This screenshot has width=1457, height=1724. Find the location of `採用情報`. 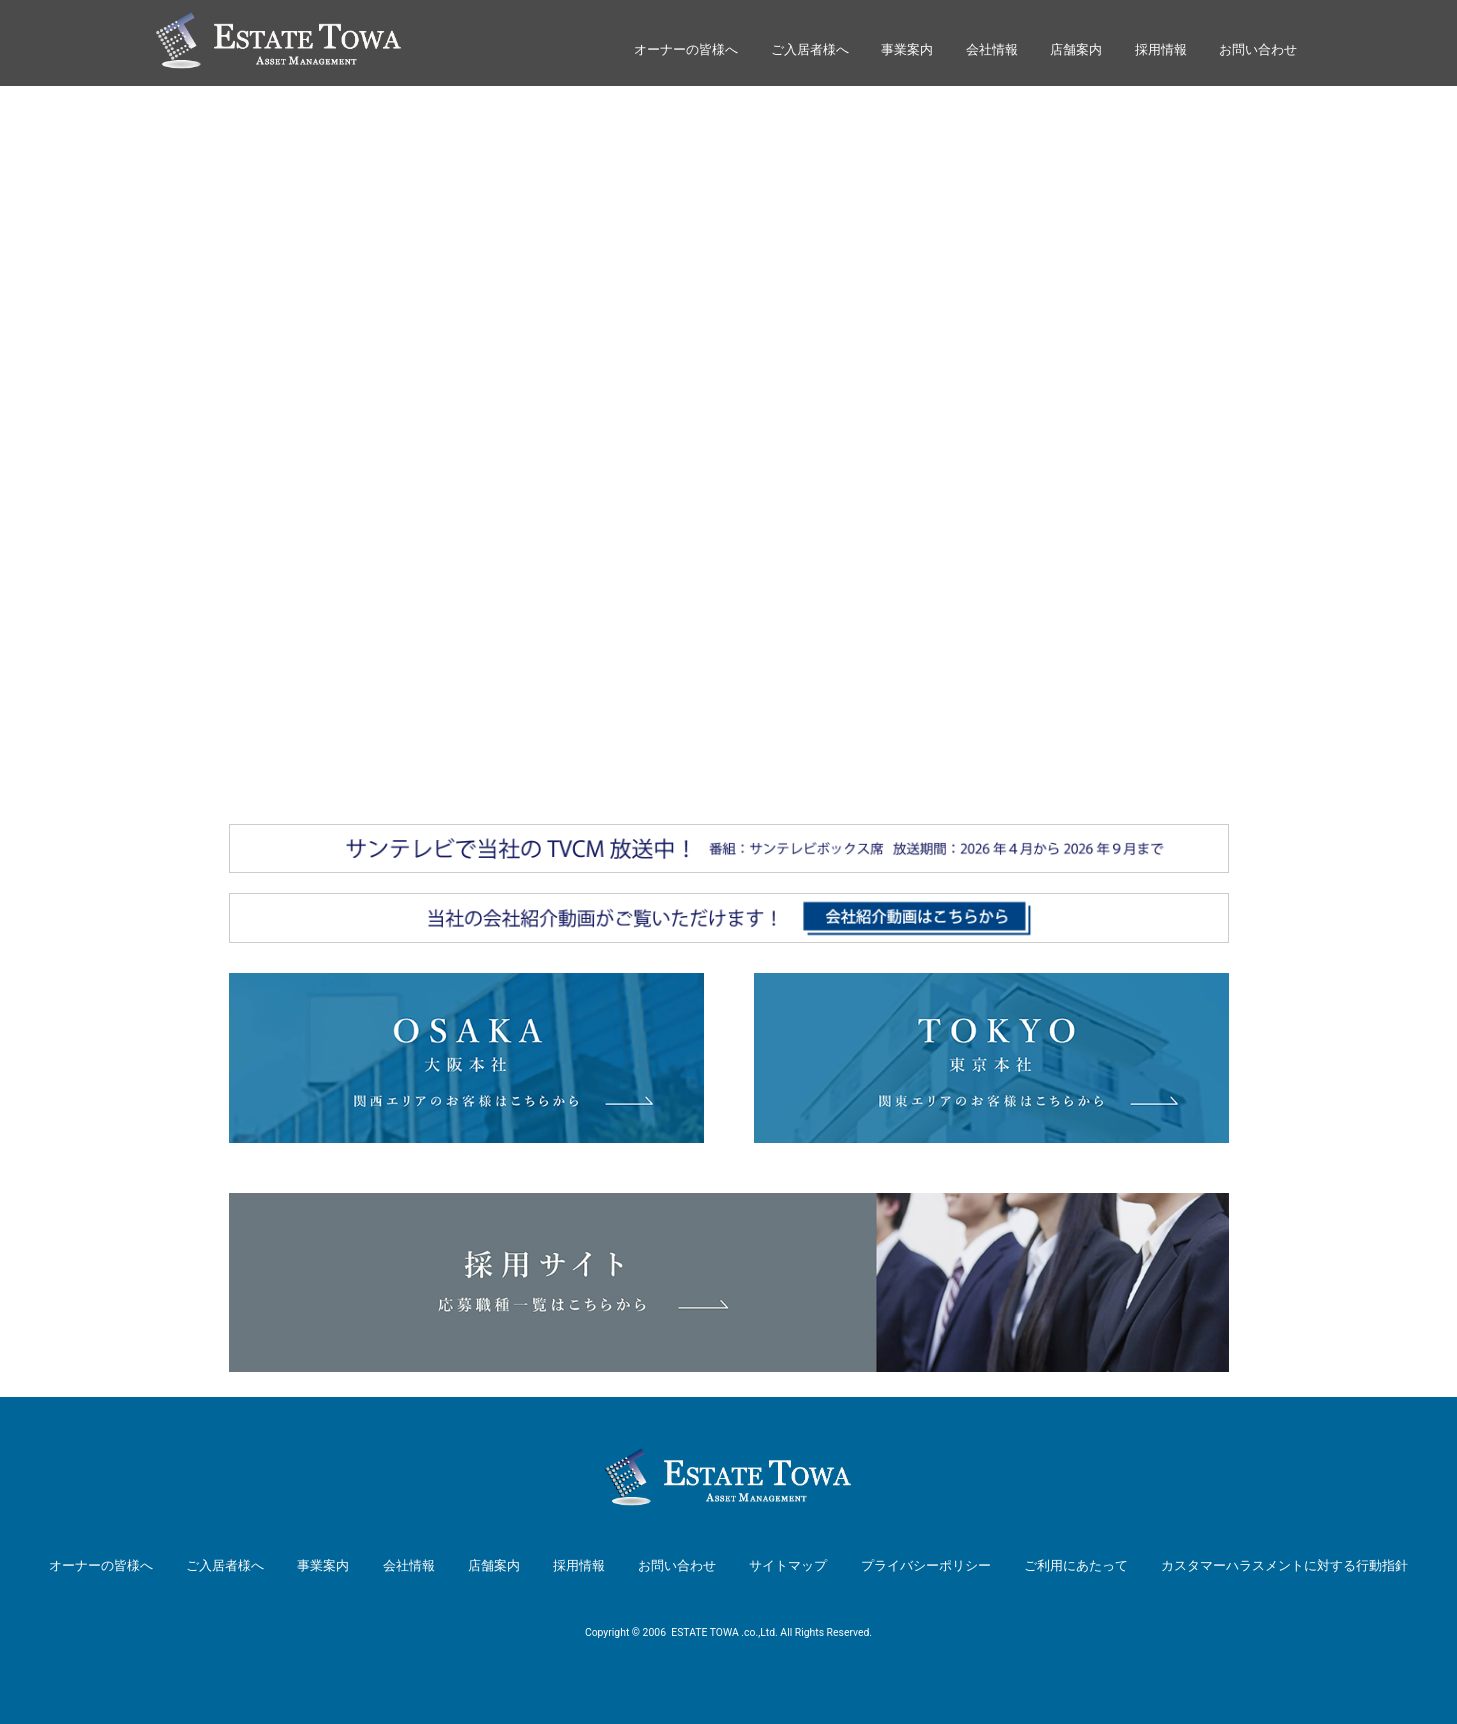

採用情報 is located at coordinates (1161, 49).